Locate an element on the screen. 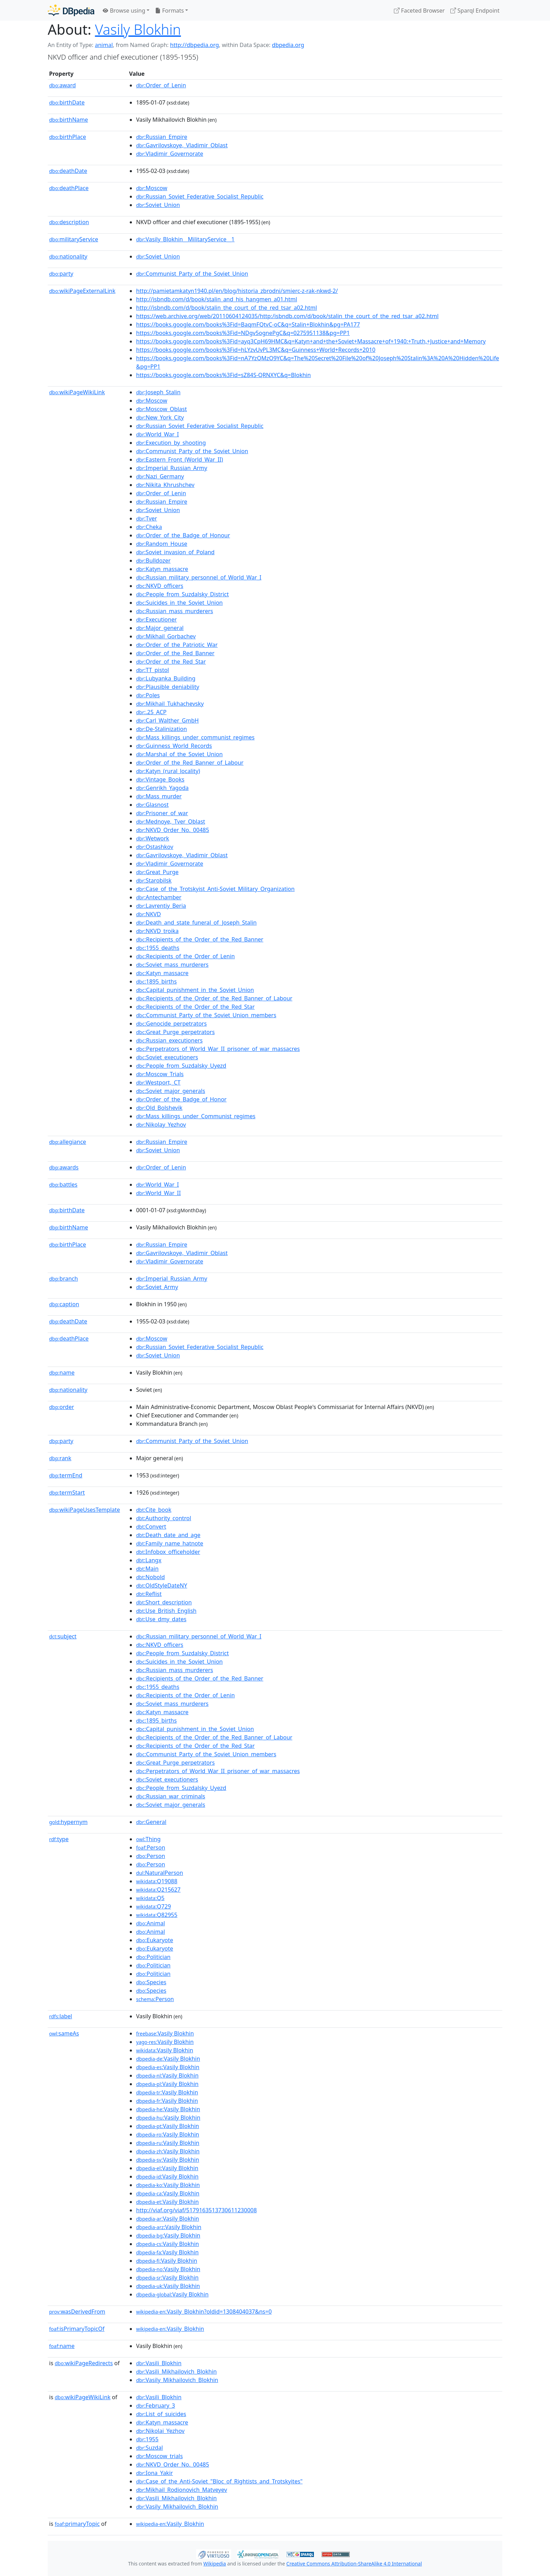 The height and width of the screenshot is (2576, 550). :Moscow is located at coordinates (151, 188).